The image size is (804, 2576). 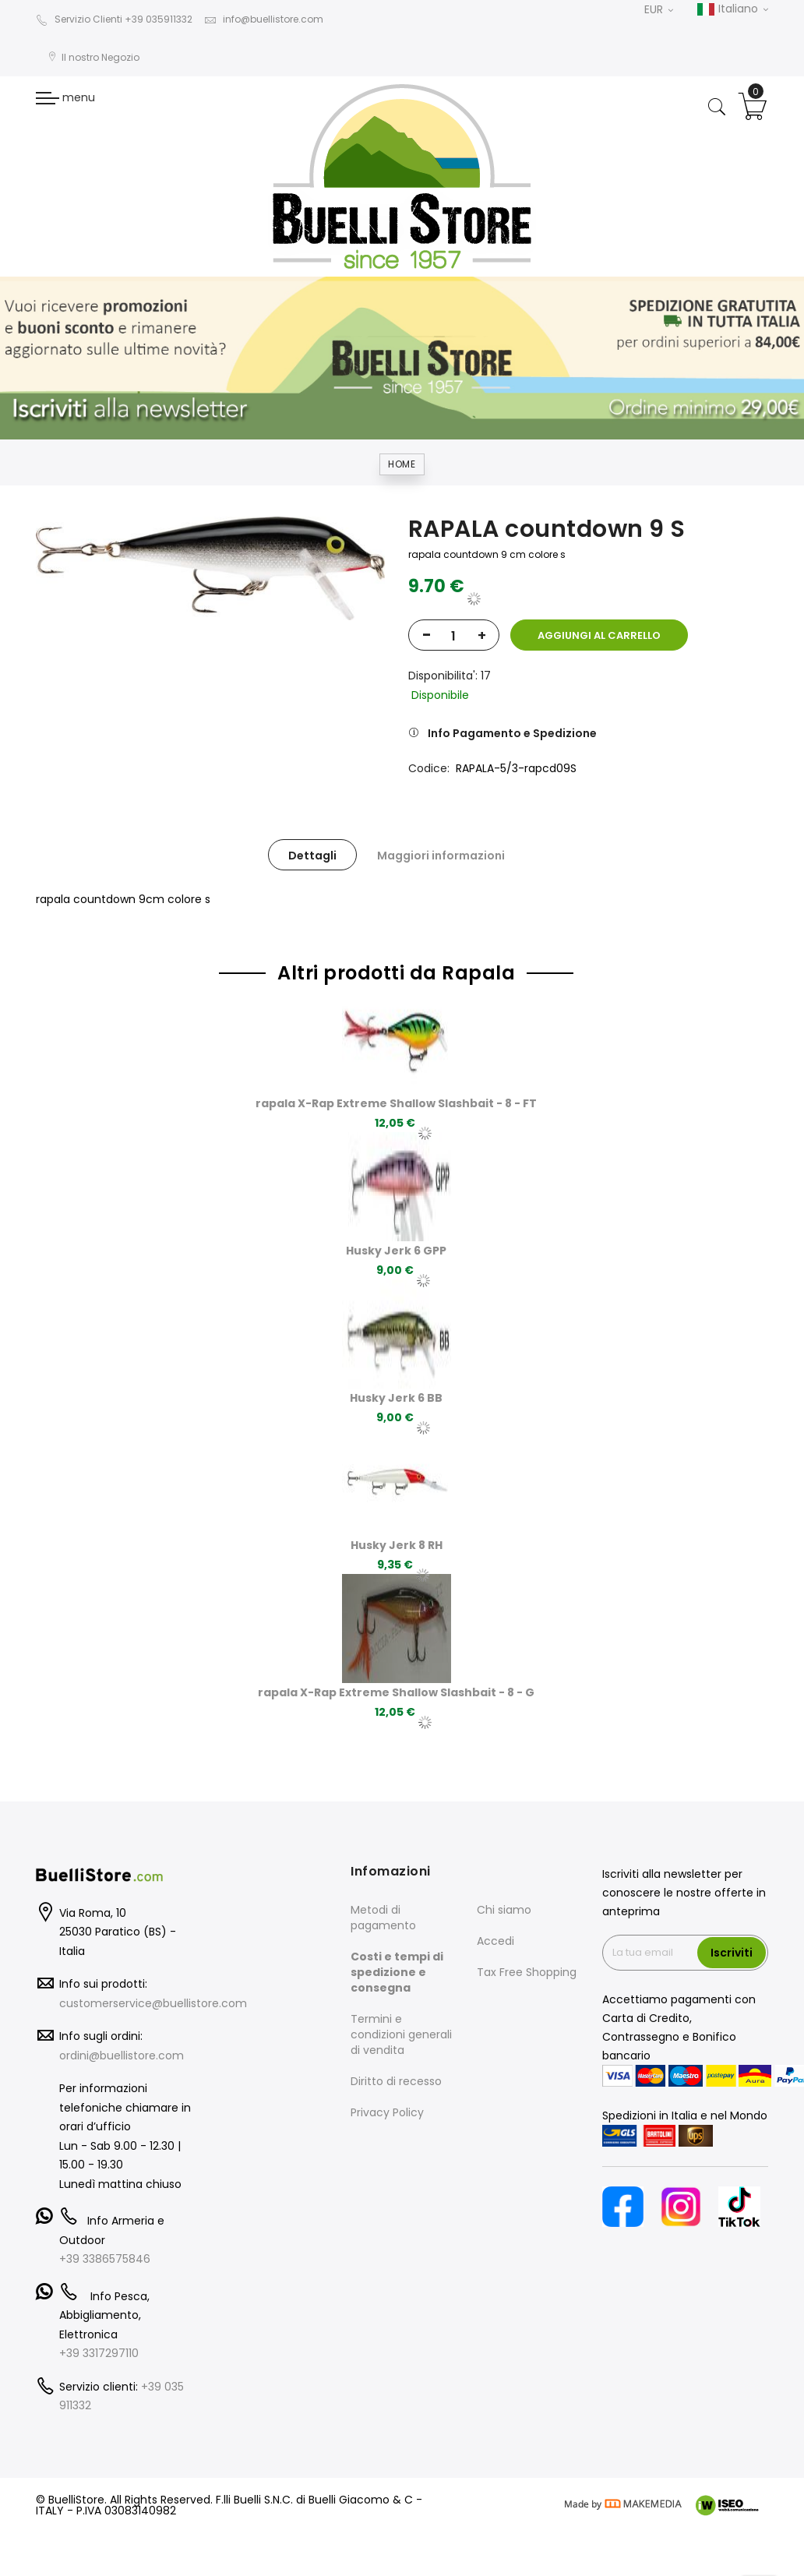 What do you see at coordinates (65, 97) in the screenshot?
I see `menu` at bounding box center [65, 97].